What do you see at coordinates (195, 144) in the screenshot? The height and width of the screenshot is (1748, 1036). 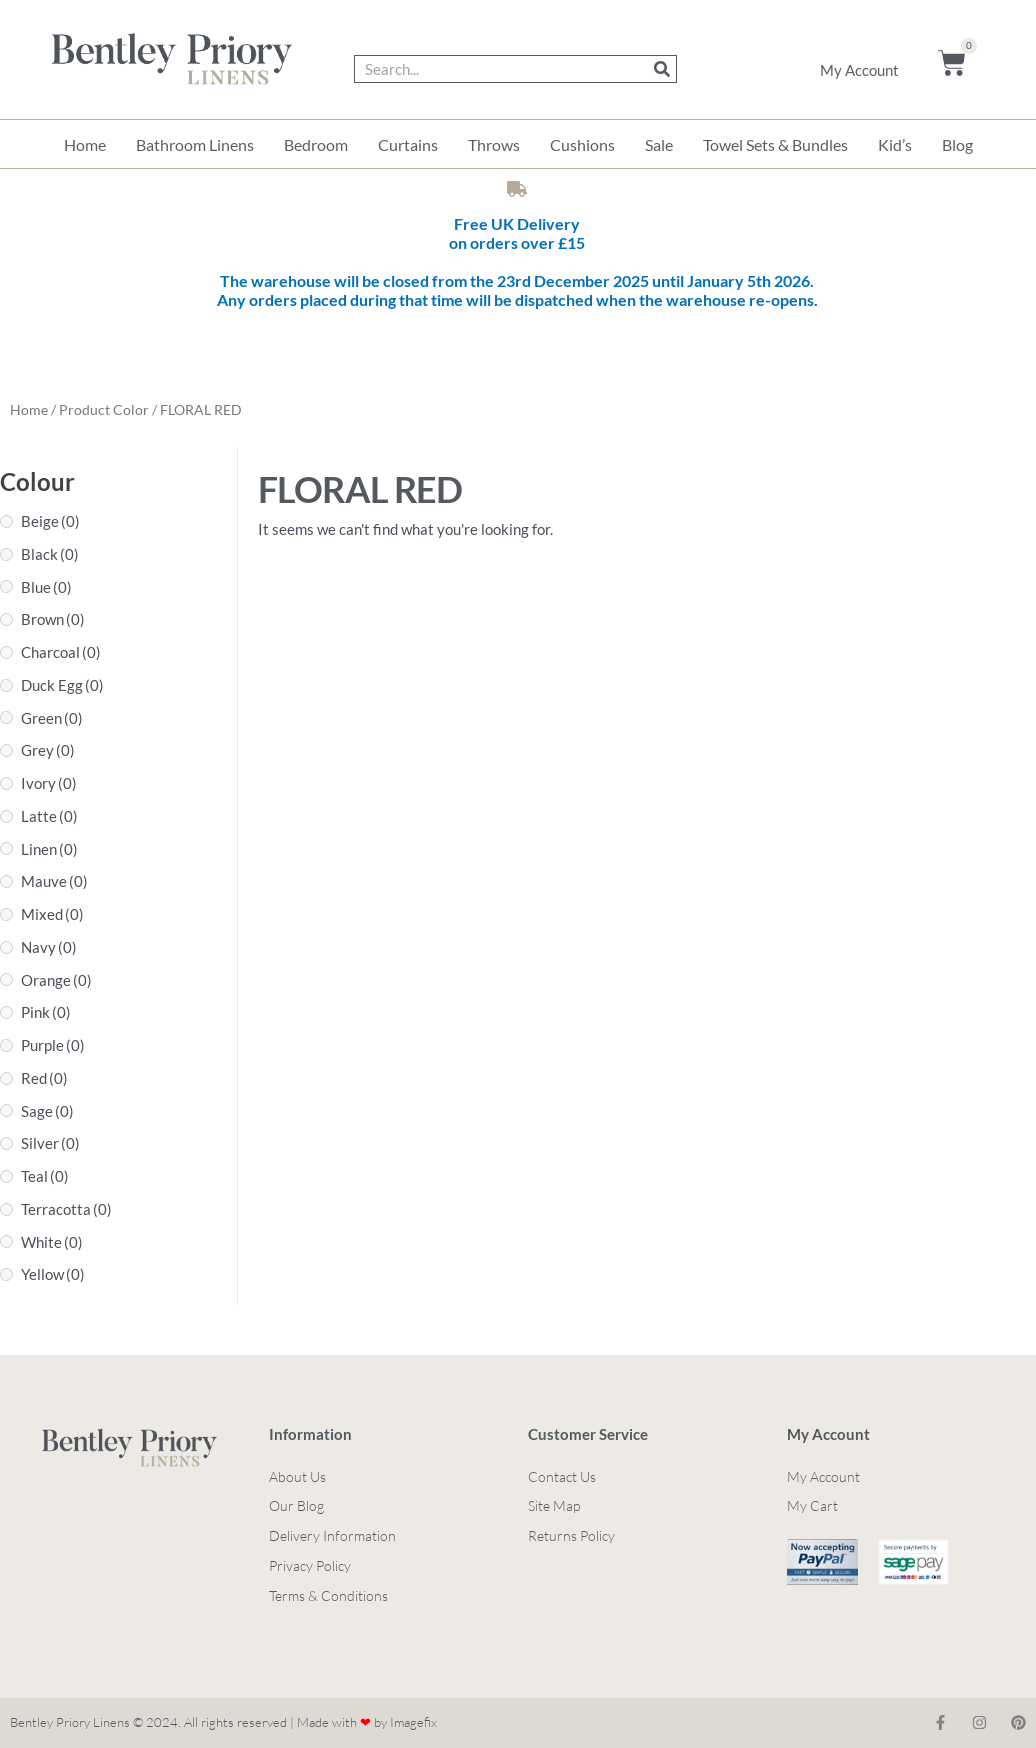 I see `Bathroom Linens` at bounding box center [195, 144].